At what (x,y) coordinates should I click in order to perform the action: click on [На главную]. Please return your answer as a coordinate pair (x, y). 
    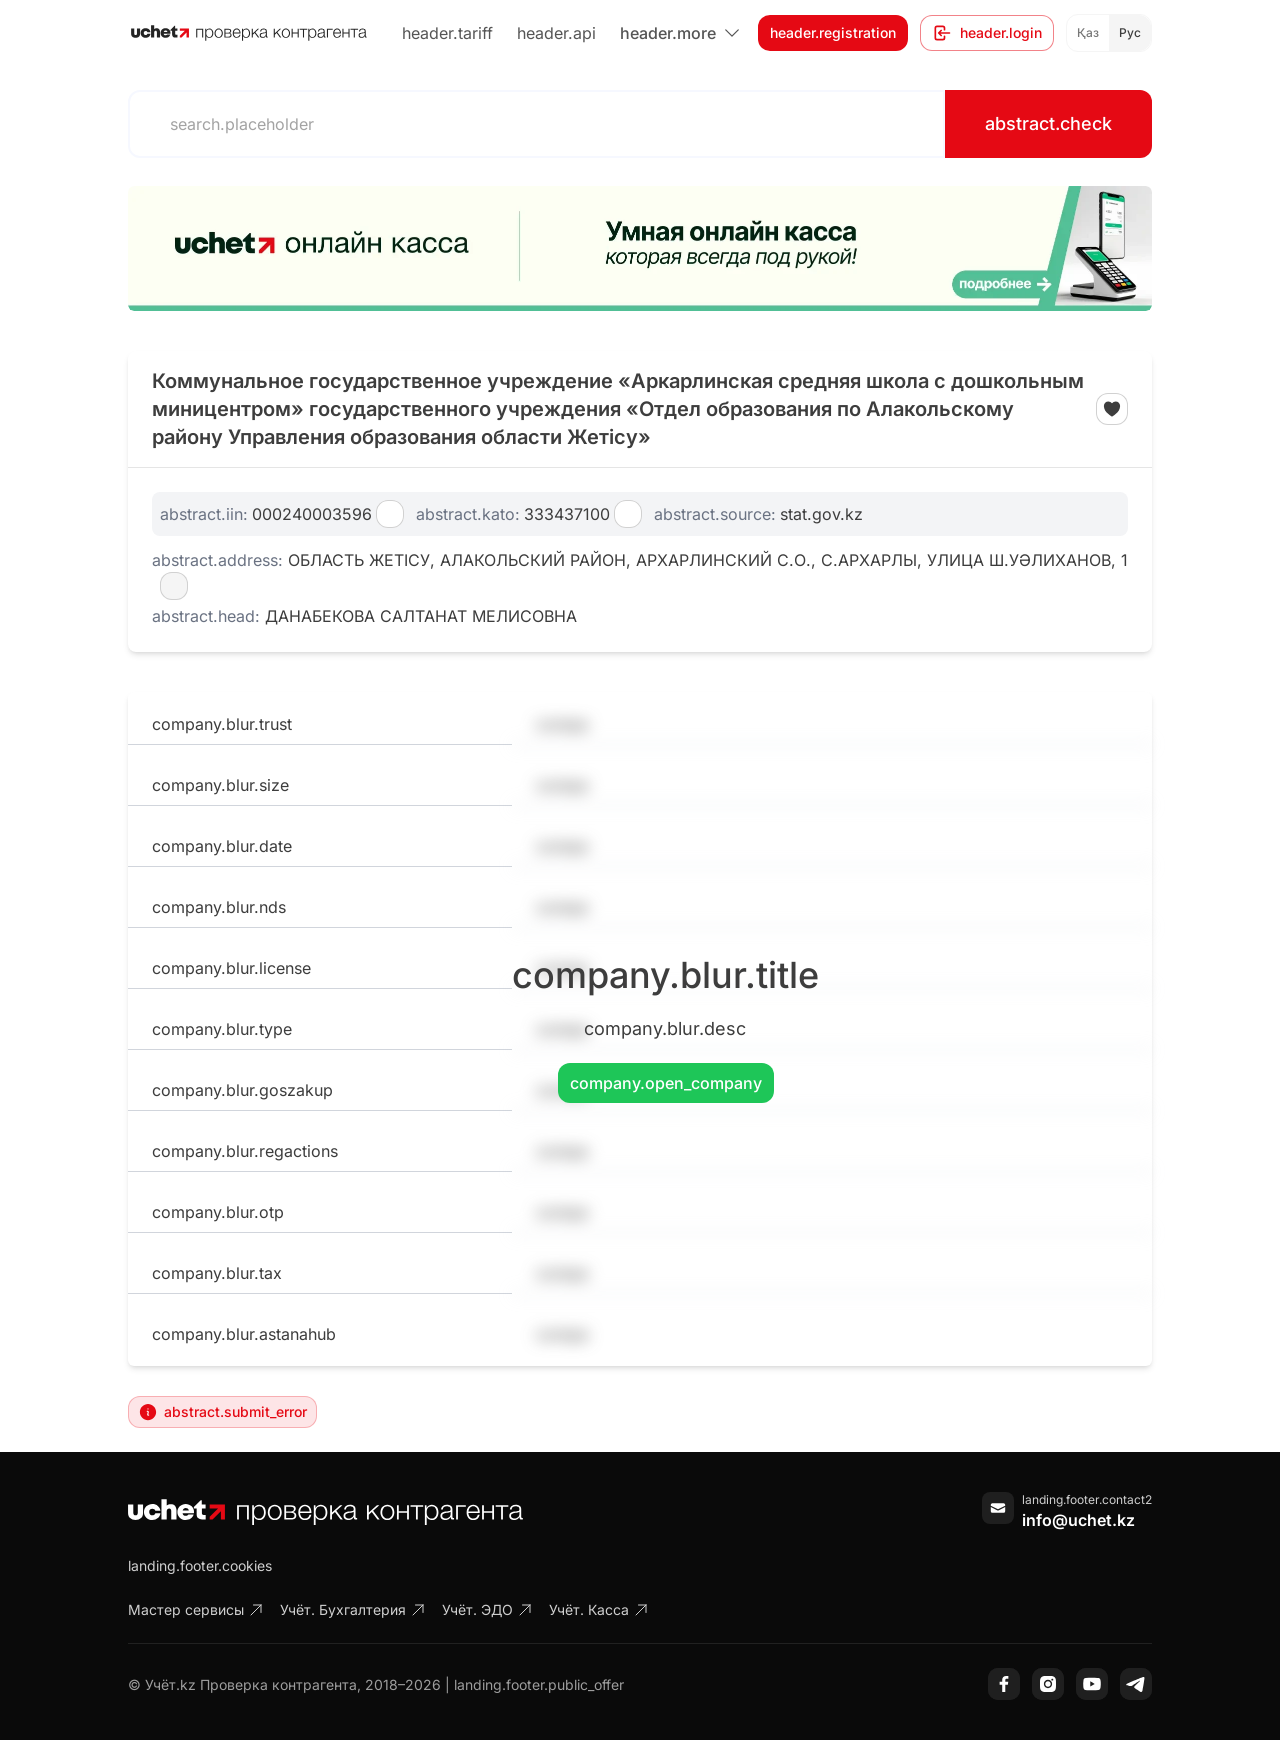
    Looking at the image, I should click on (249, 33).